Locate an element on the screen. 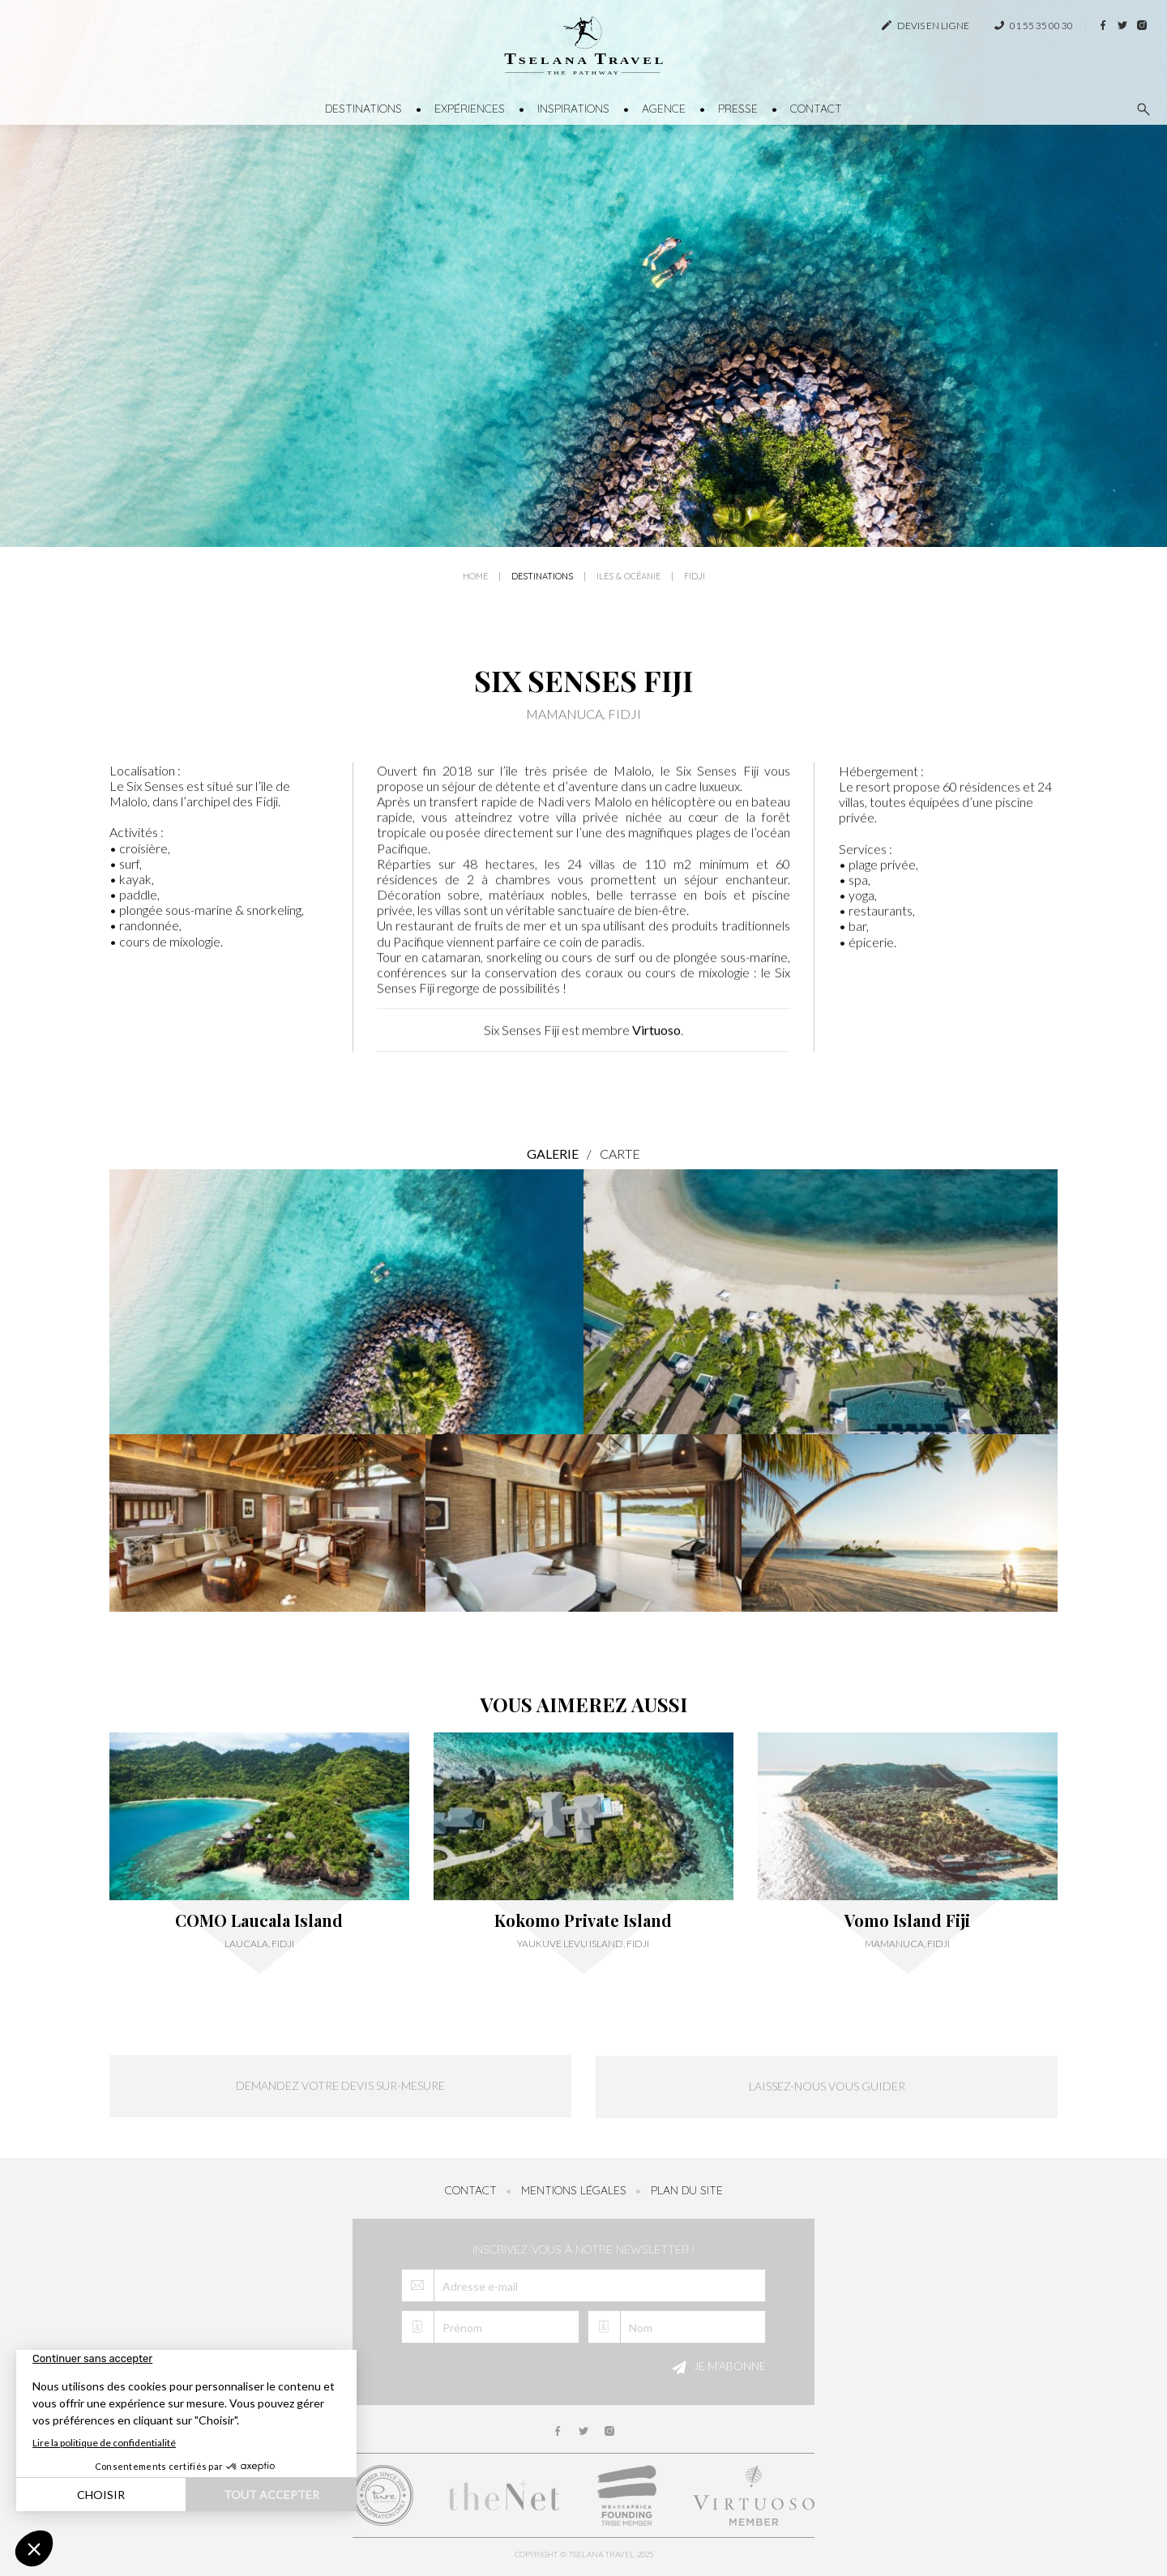 The width and height of the screenshot is (1167, 2576). Plan du site is located at coordinates (687, 2190).